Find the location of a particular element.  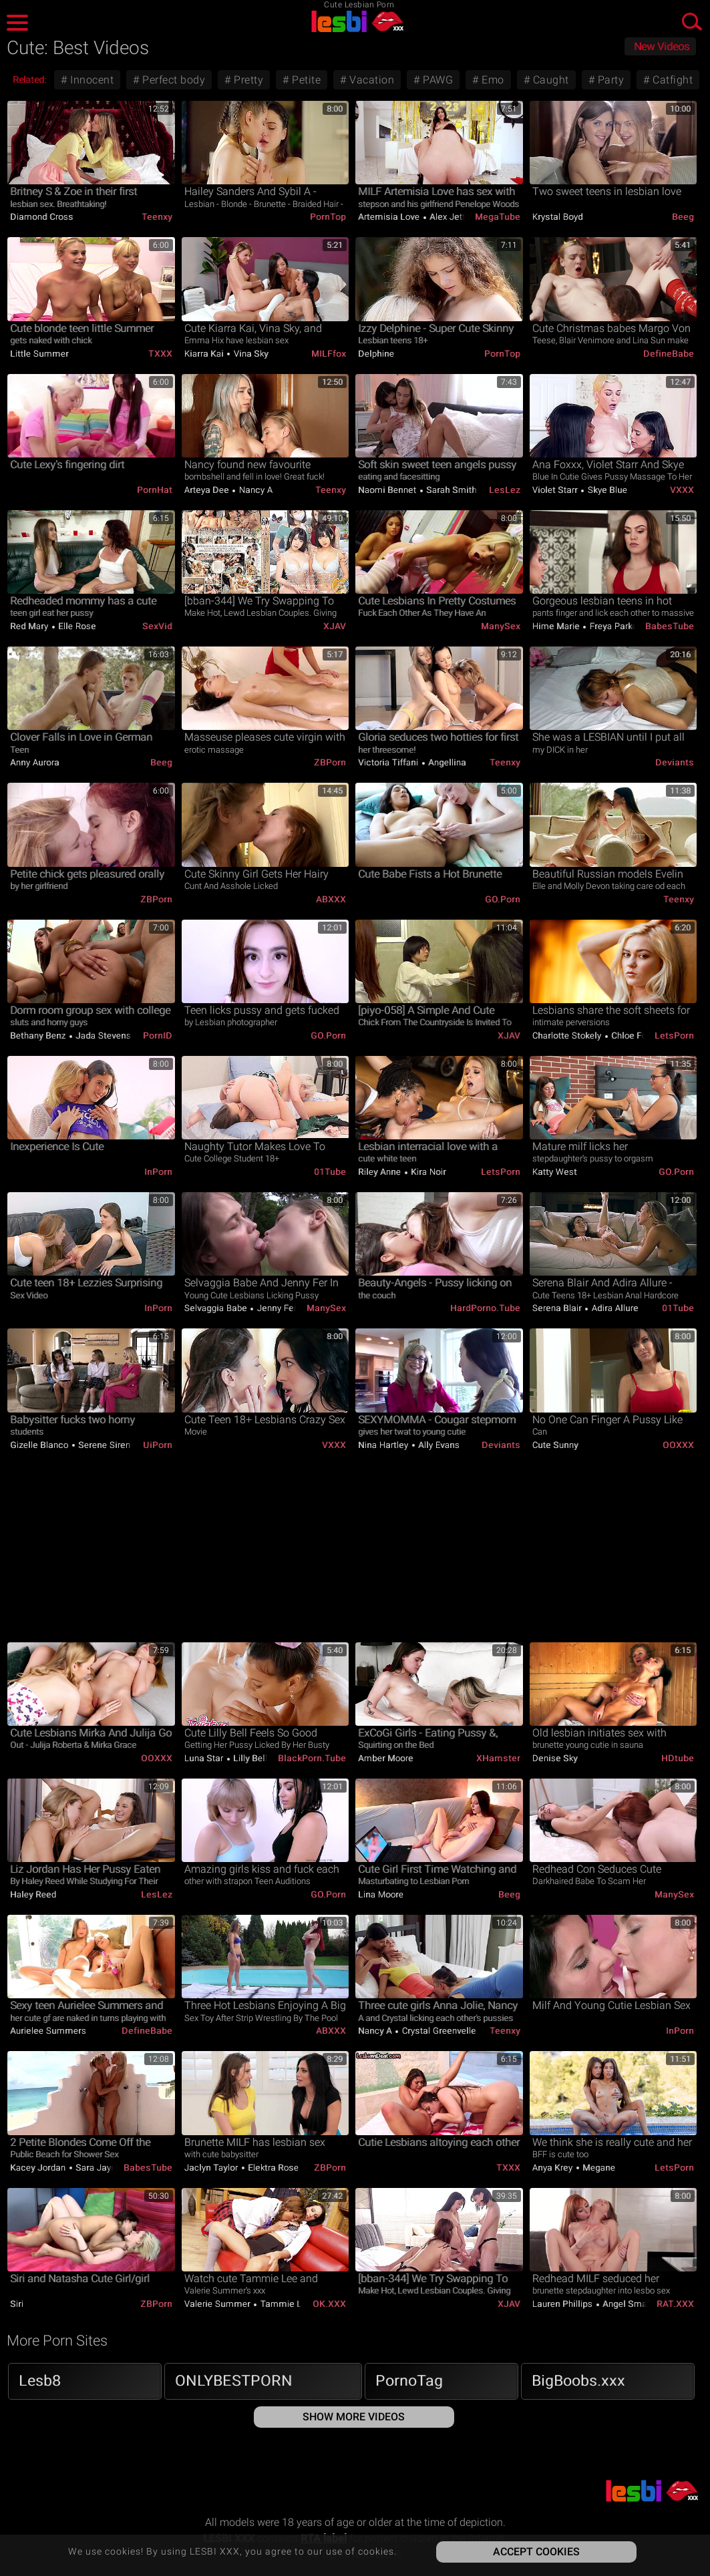

Serene Siren is located at coordinates (103, 1445).